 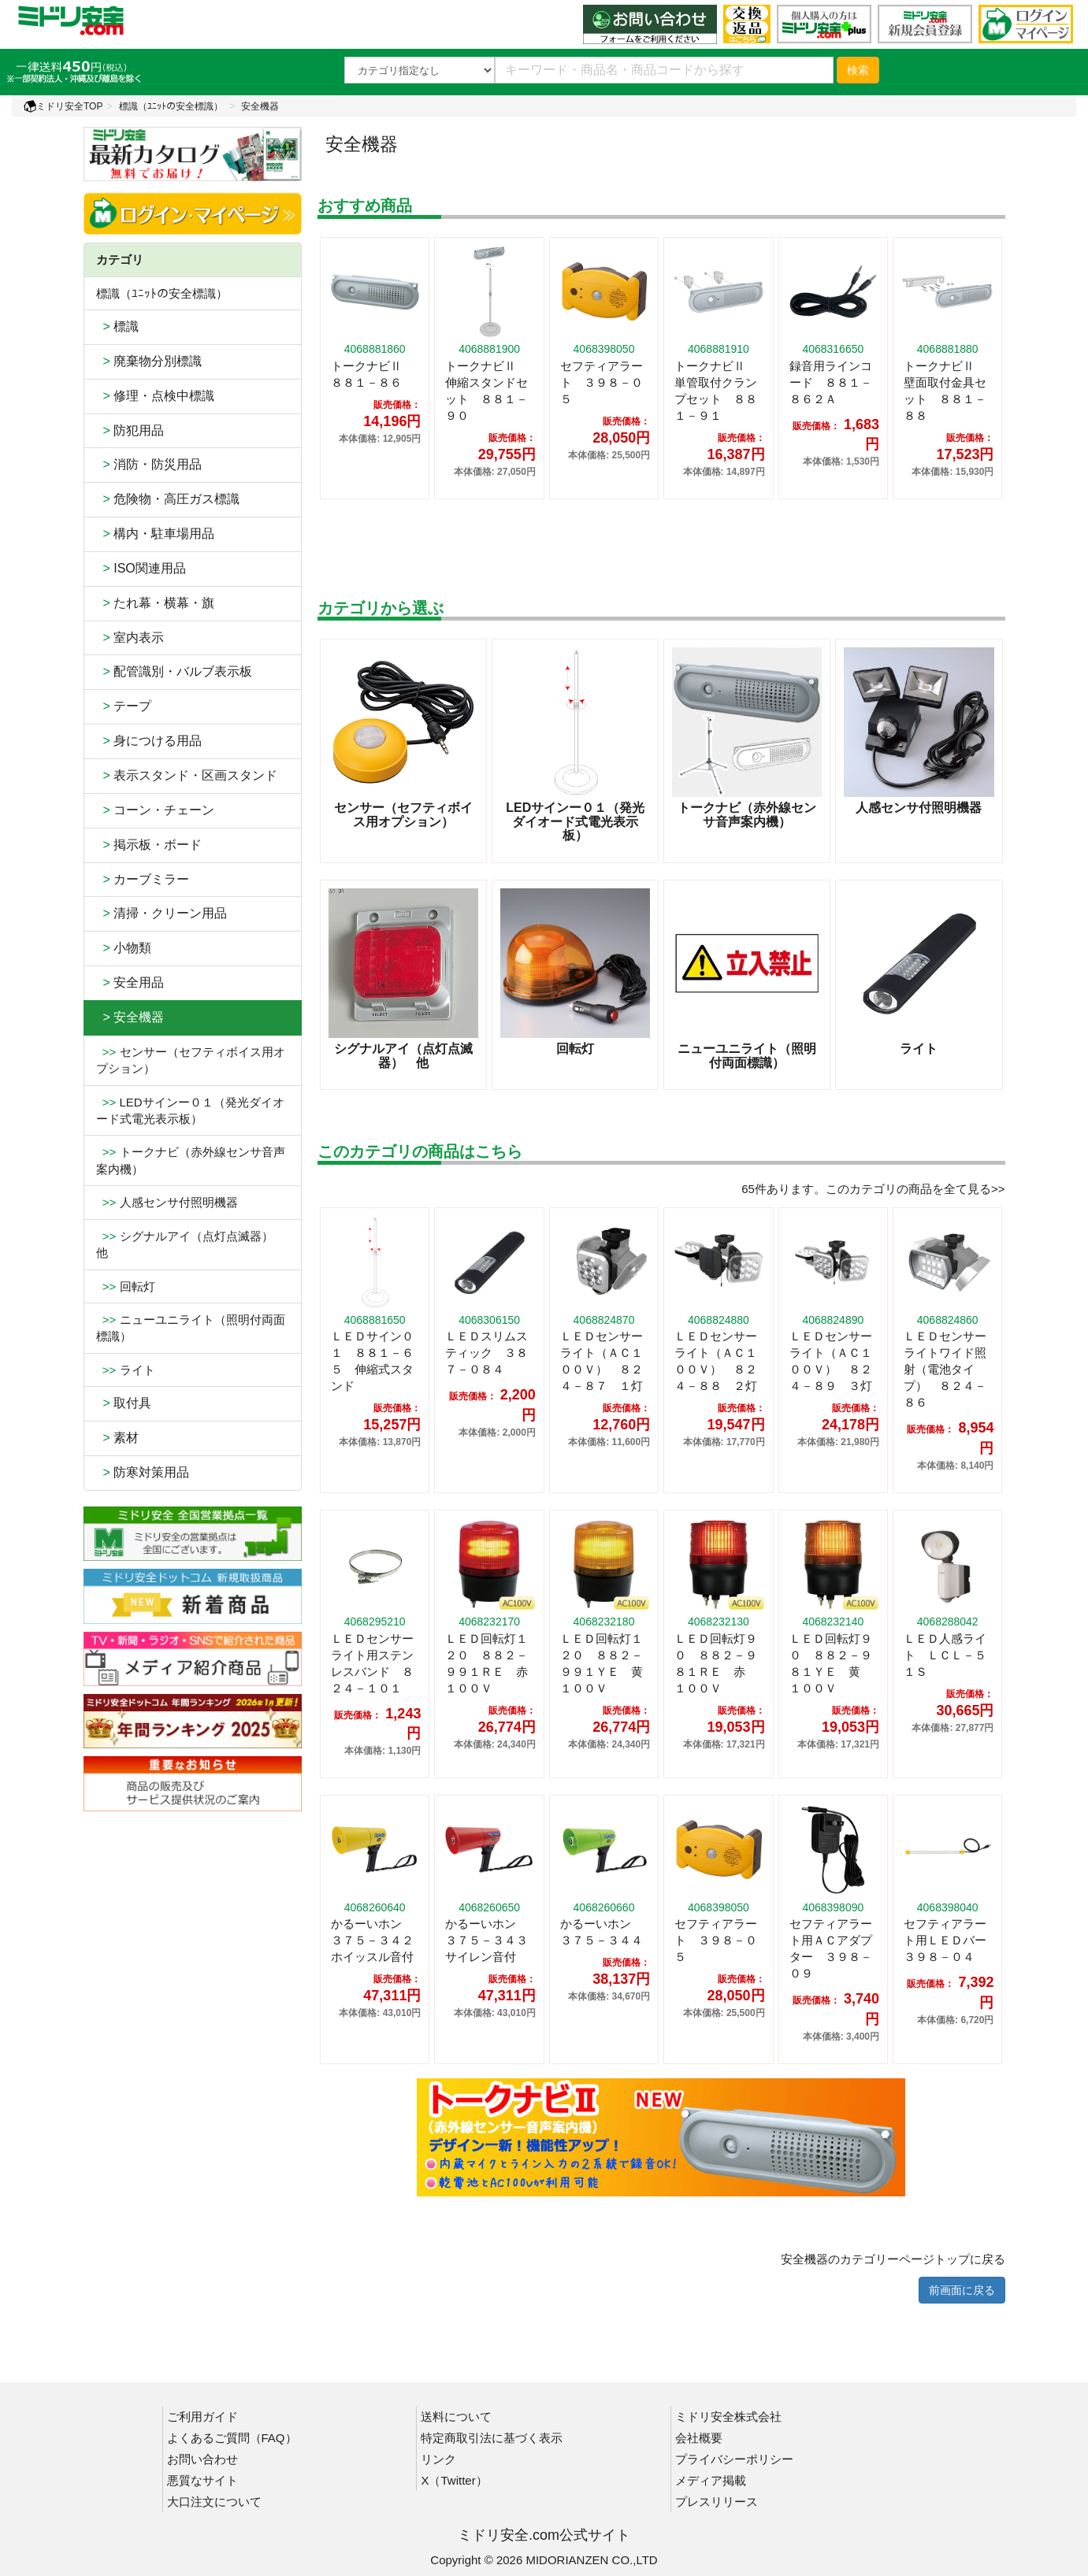 What do you see at coordinates (454, 2480) in the screenshot?
I see `X（Twitter）` at bounding box center [454, 2480].